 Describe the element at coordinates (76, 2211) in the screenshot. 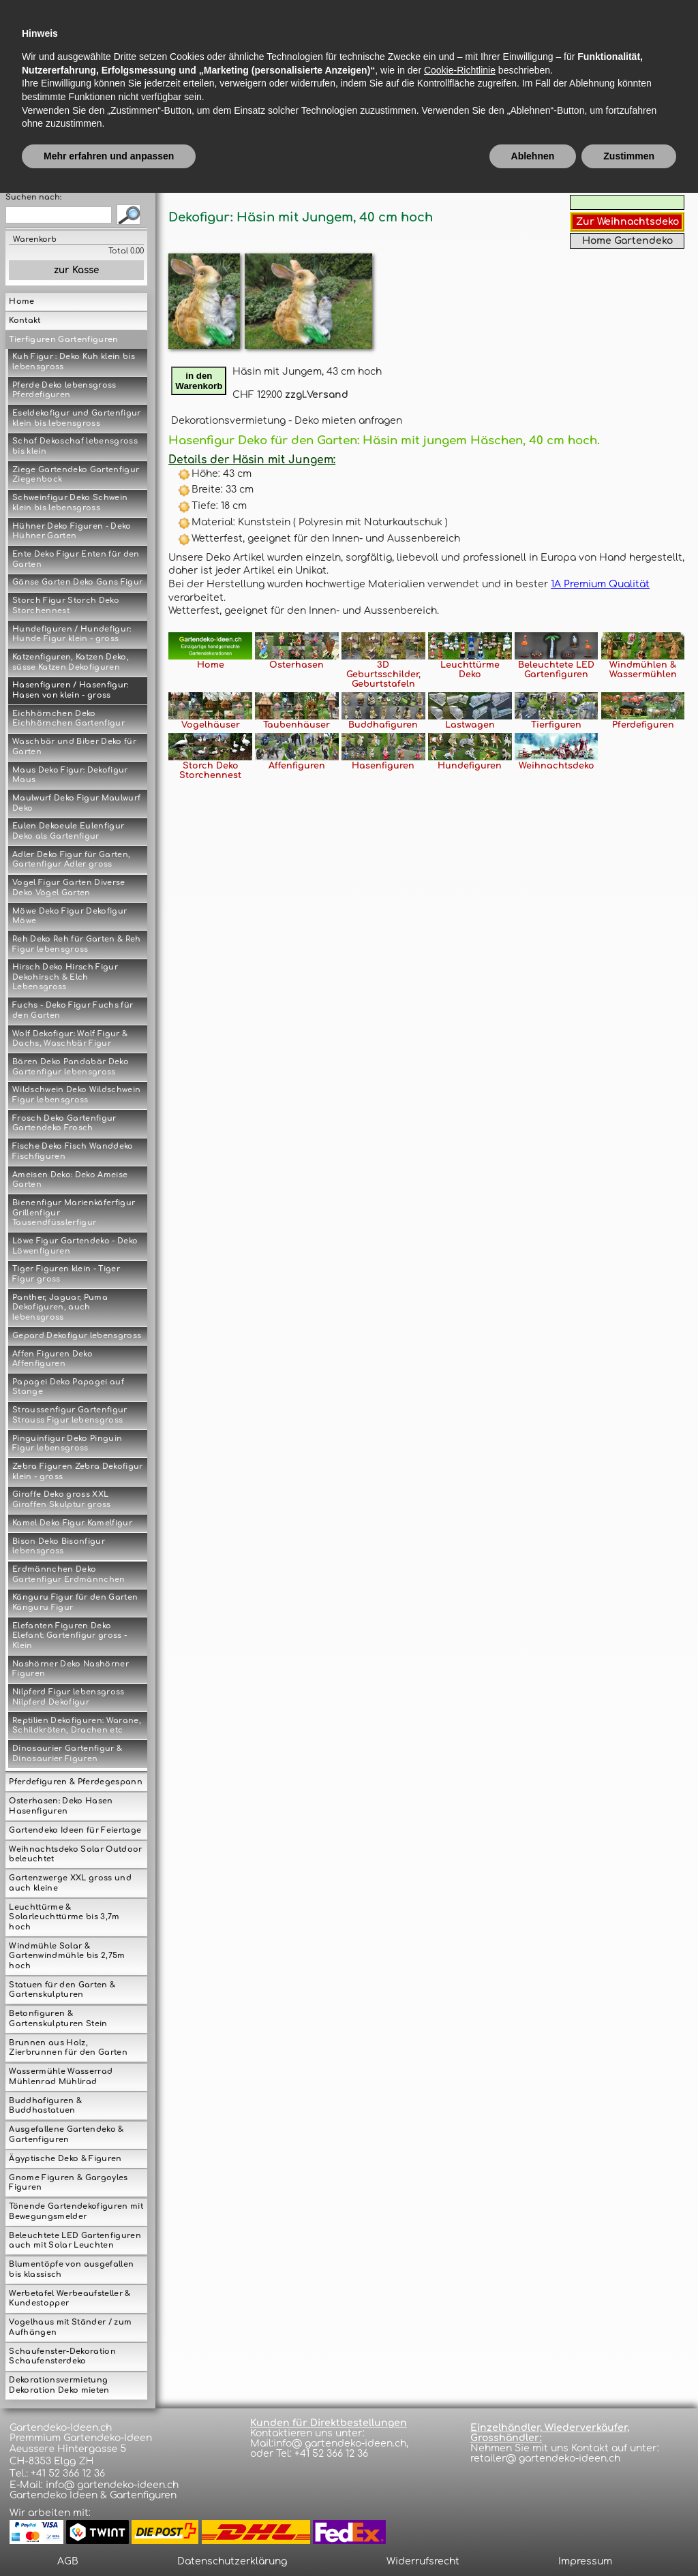

I see `Tönende Gartendekofiguren mit Bewegungsmelder` at that location.